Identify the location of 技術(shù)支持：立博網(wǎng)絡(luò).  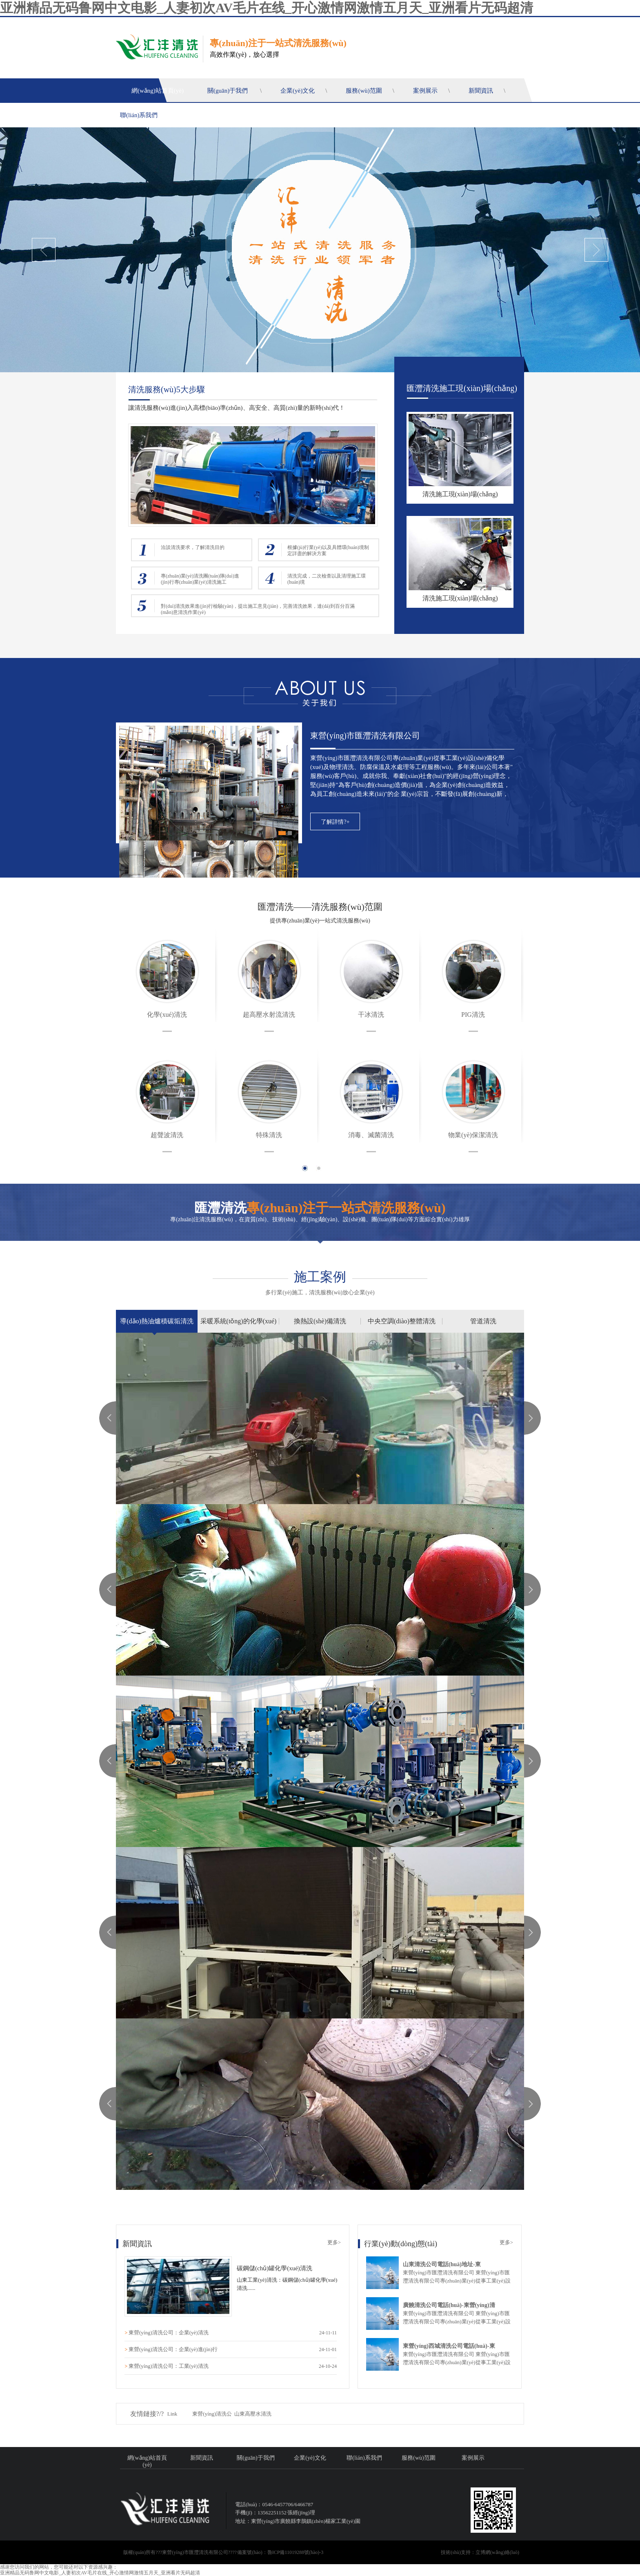
(480, 2552).